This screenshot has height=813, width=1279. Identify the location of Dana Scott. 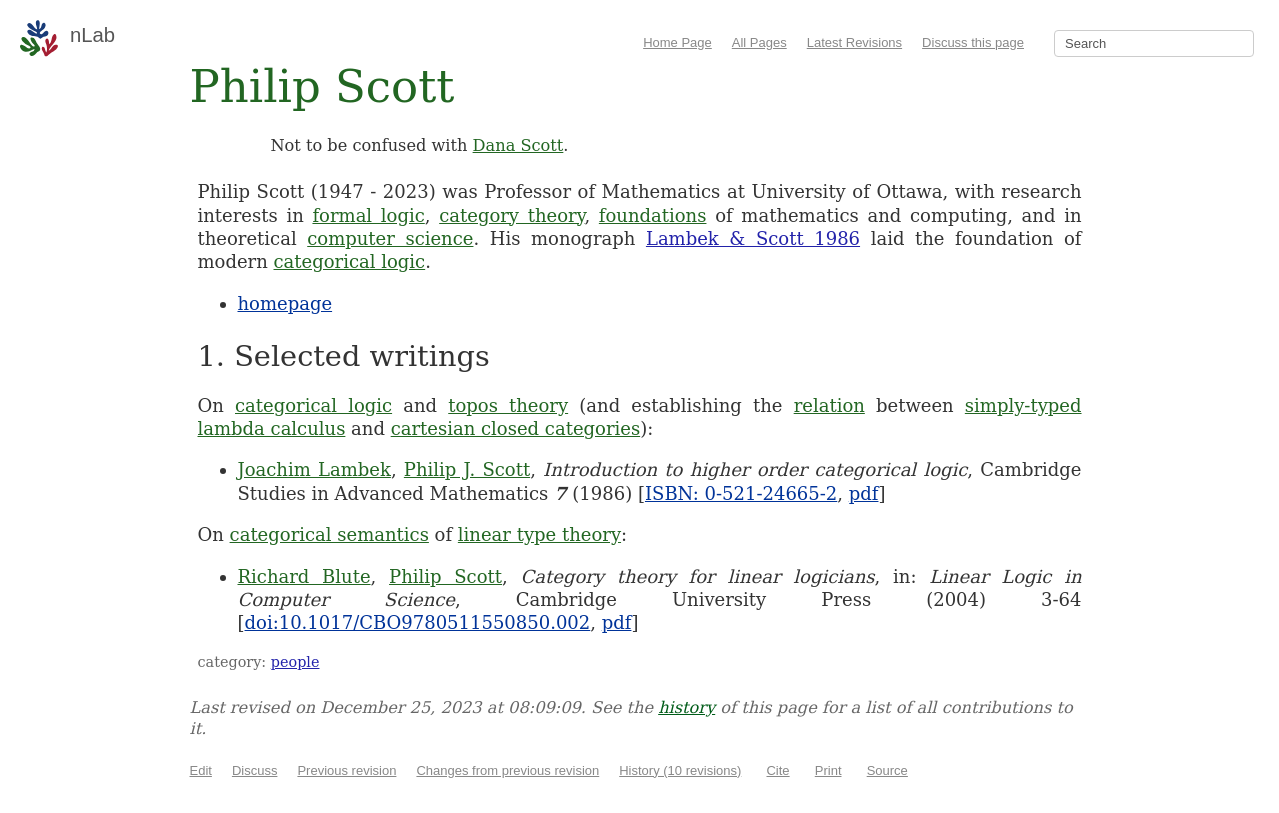
(518, 145).